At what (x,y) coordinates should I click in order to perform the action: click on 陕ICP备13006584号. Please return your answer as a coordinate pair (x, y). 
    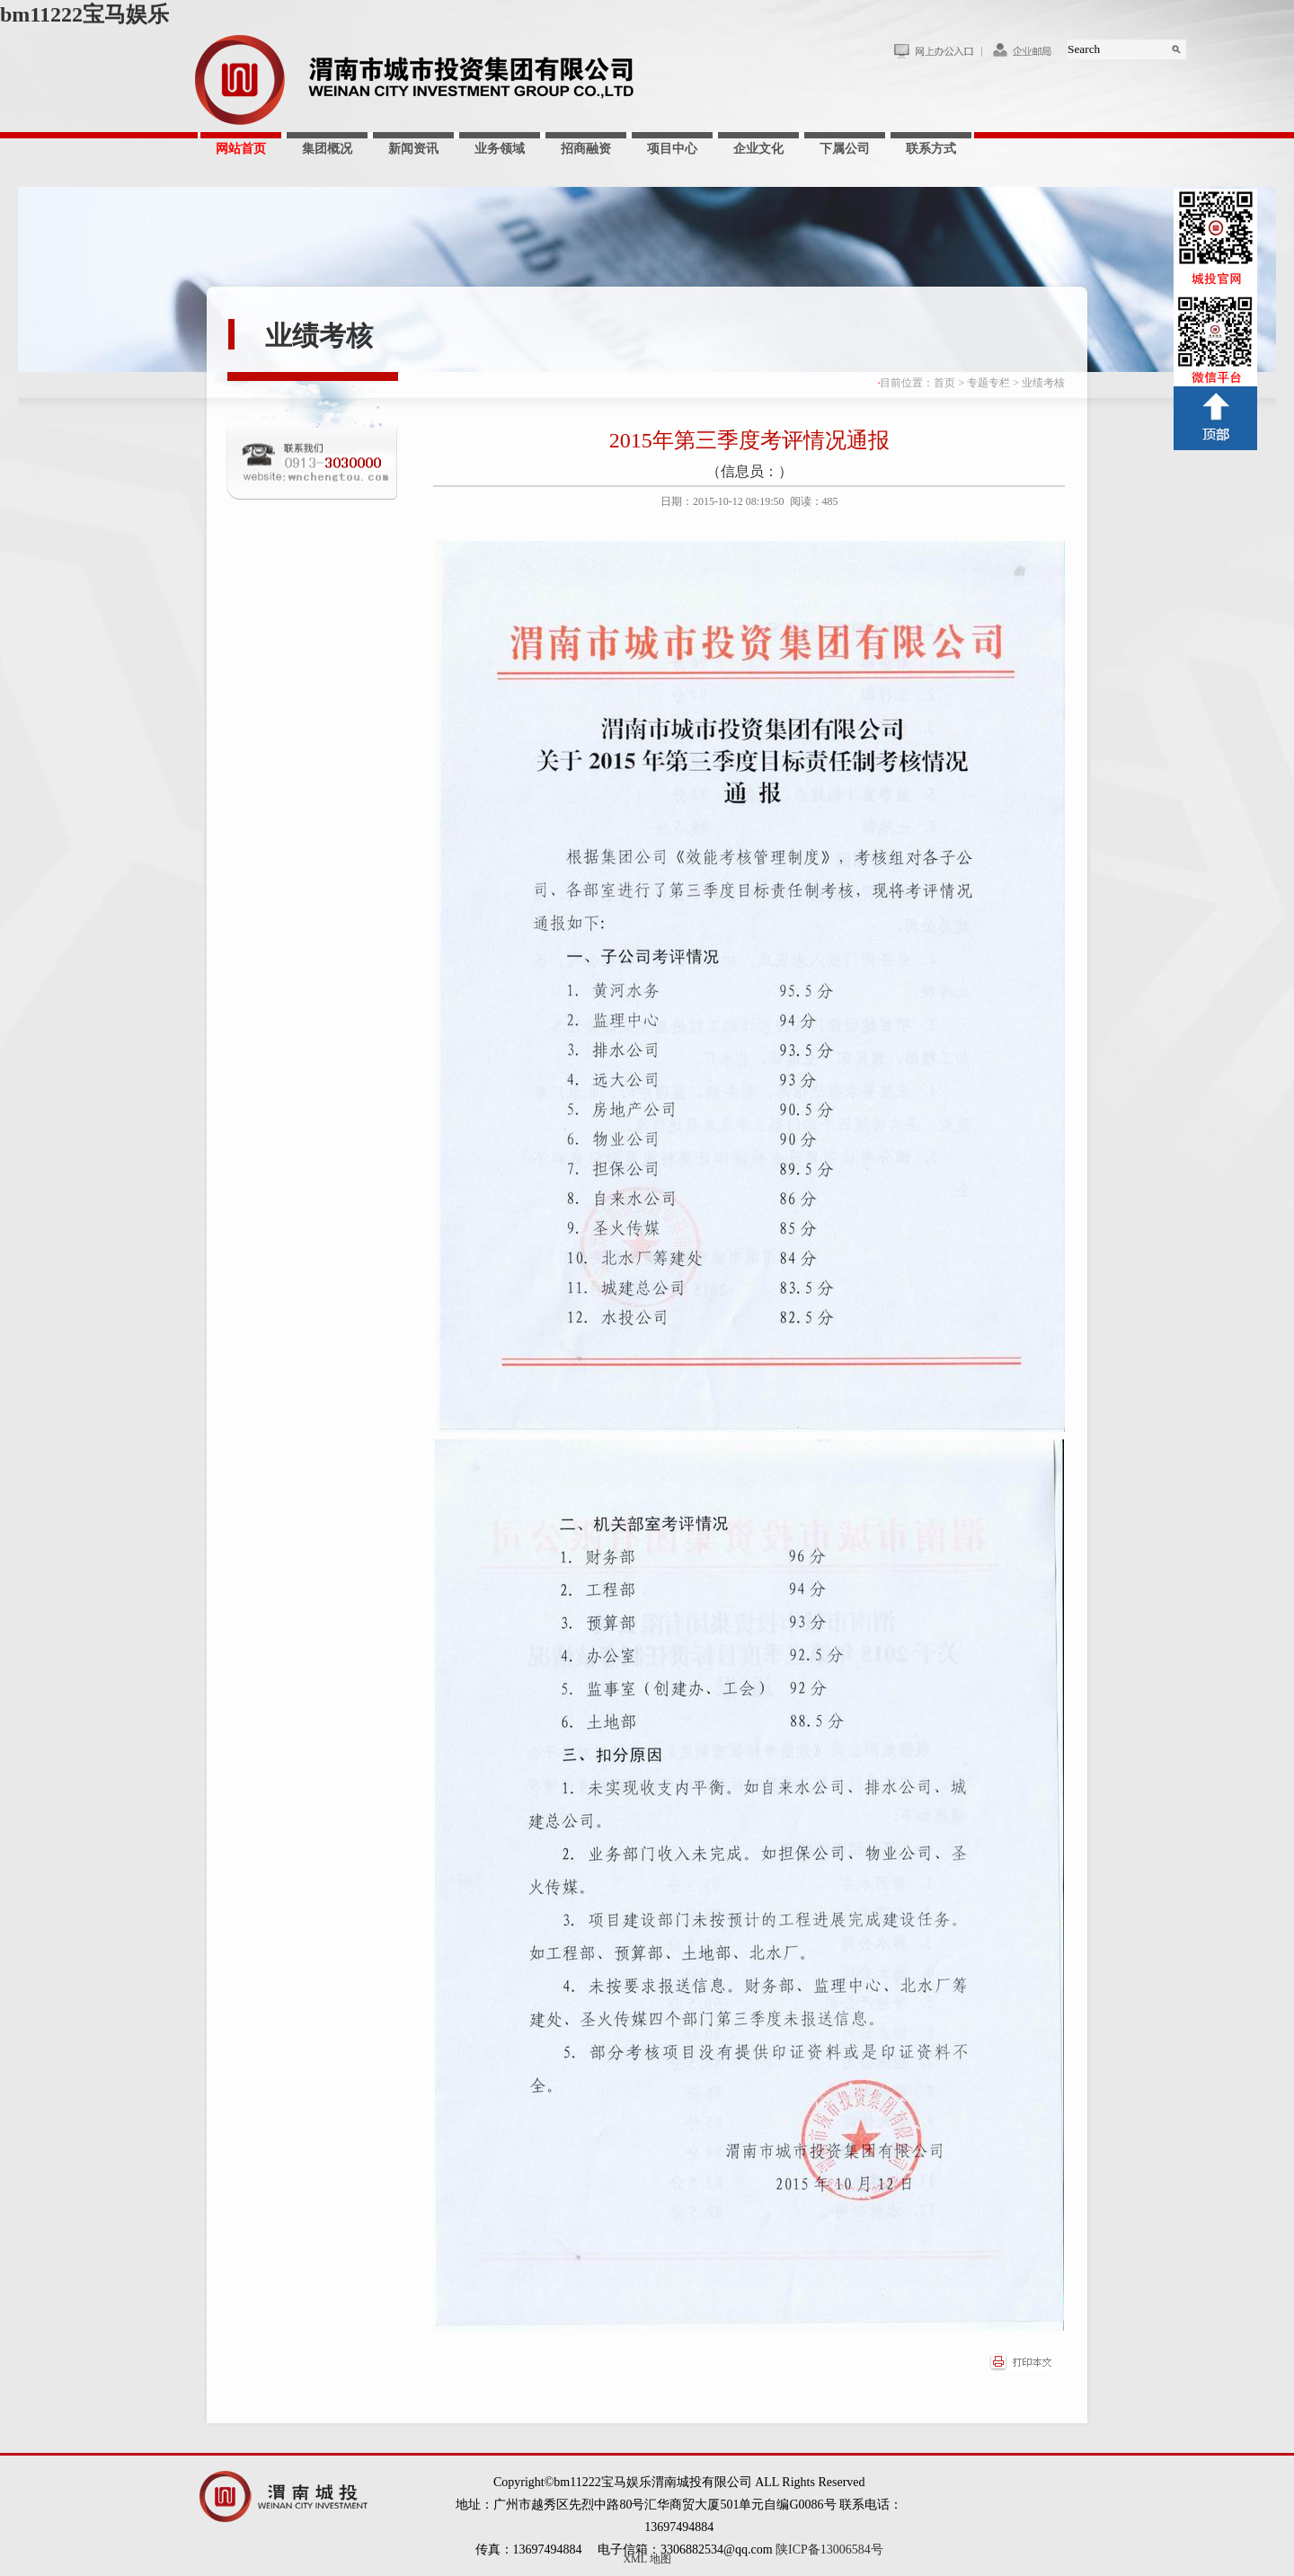
    Looking at the image, I should click on (829, 2549).